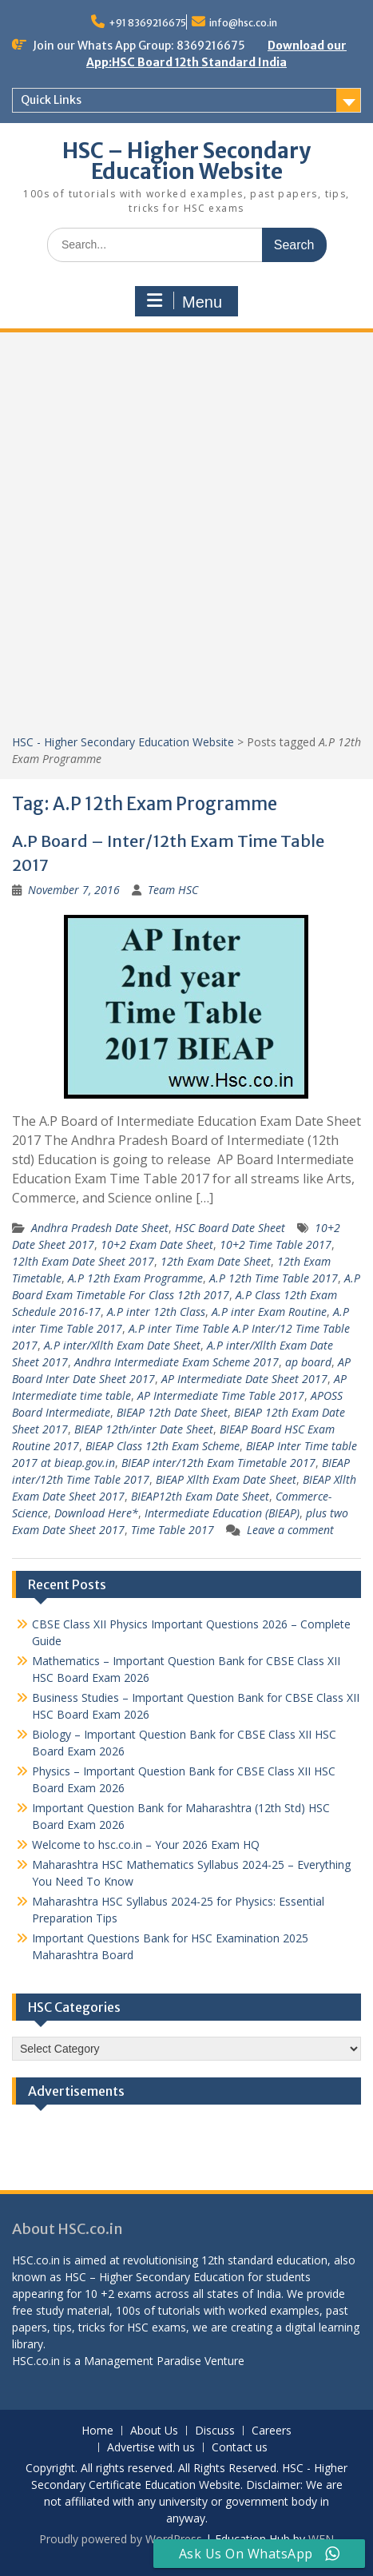  Describe the element at coordinates (83, 1261) in the screenshot. I see `12lth Exam Date Sheet 2017` at that location.